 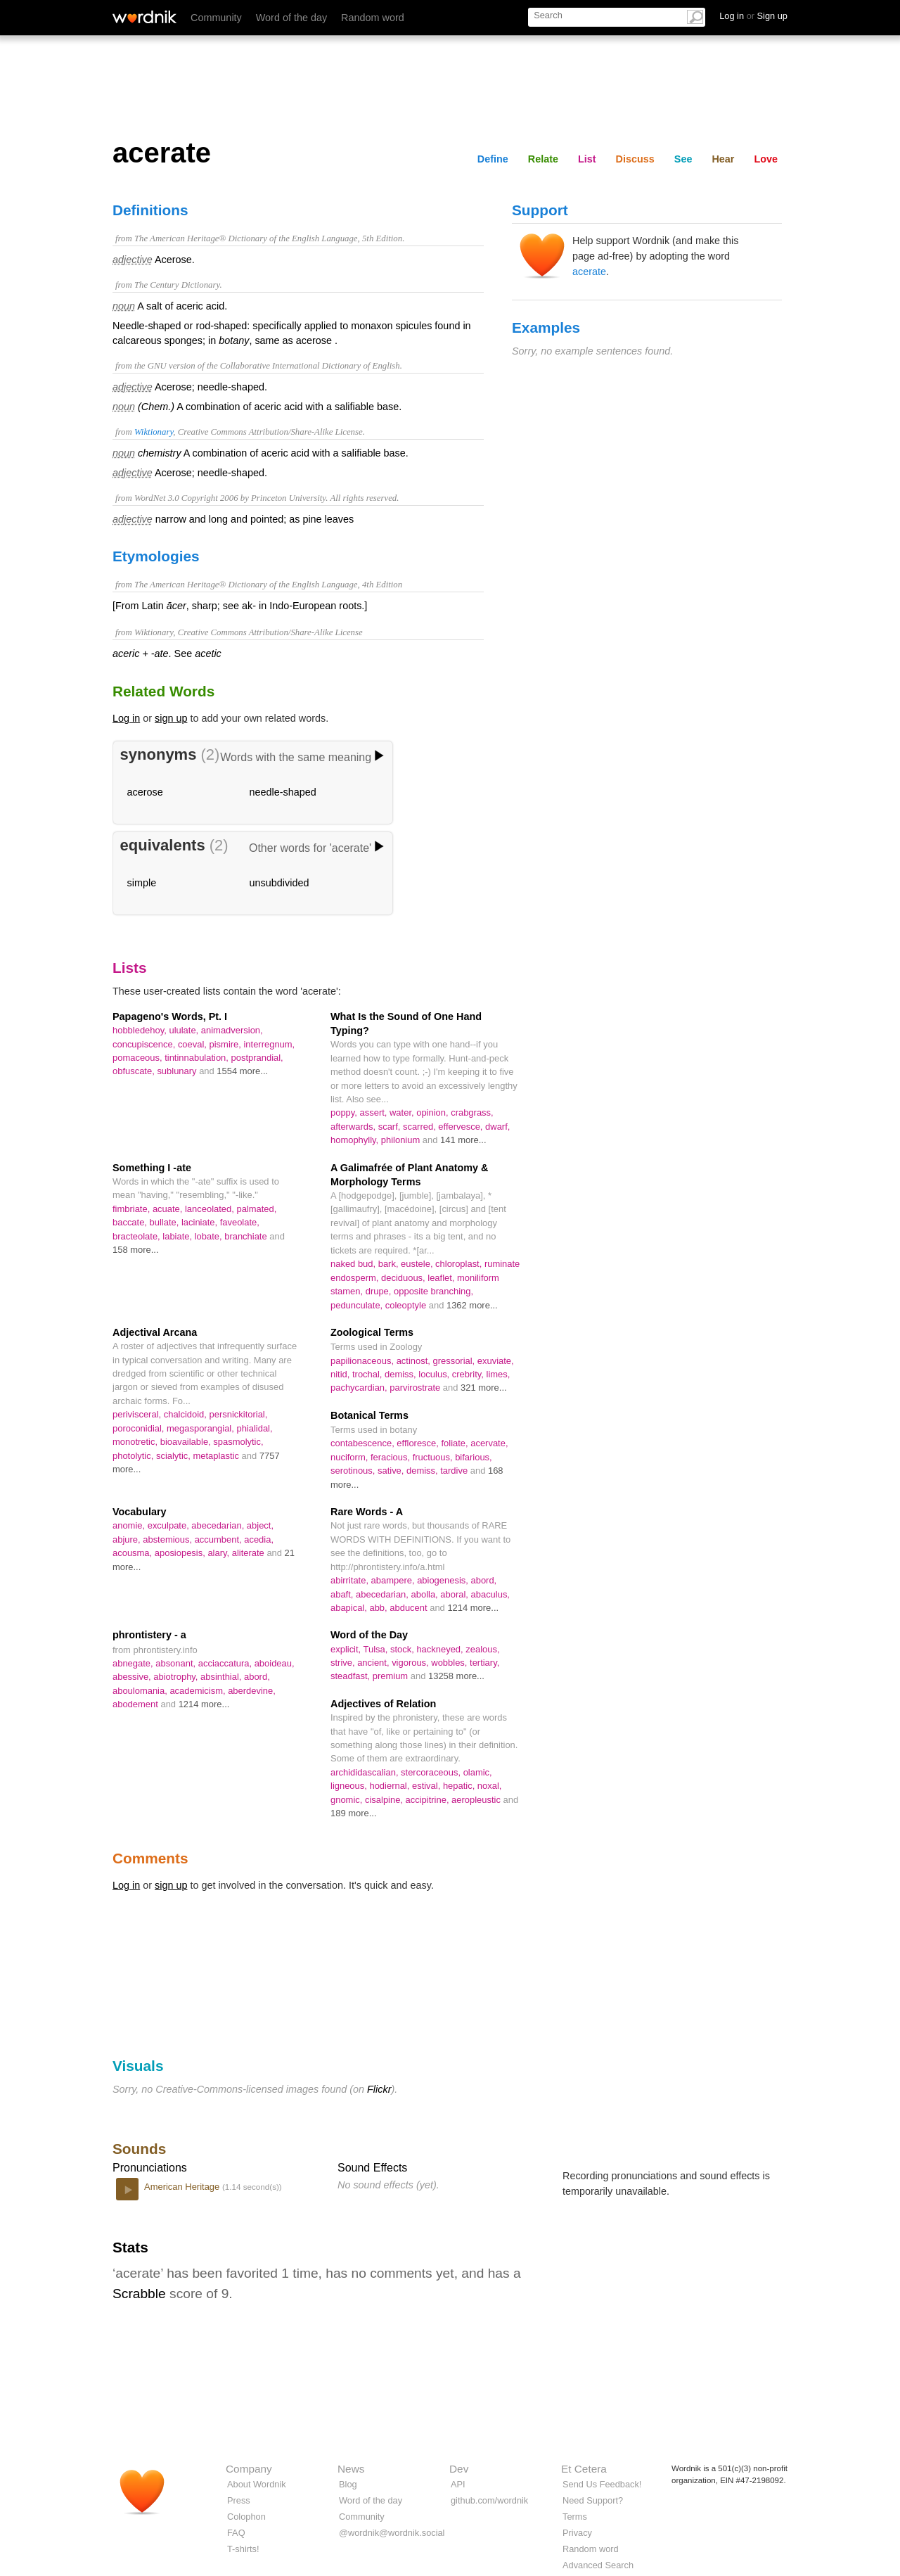 What do you see at coordinates (450, 1662) in the screenshot?
I see `wobbles,` at bounding box center [450, 1662].